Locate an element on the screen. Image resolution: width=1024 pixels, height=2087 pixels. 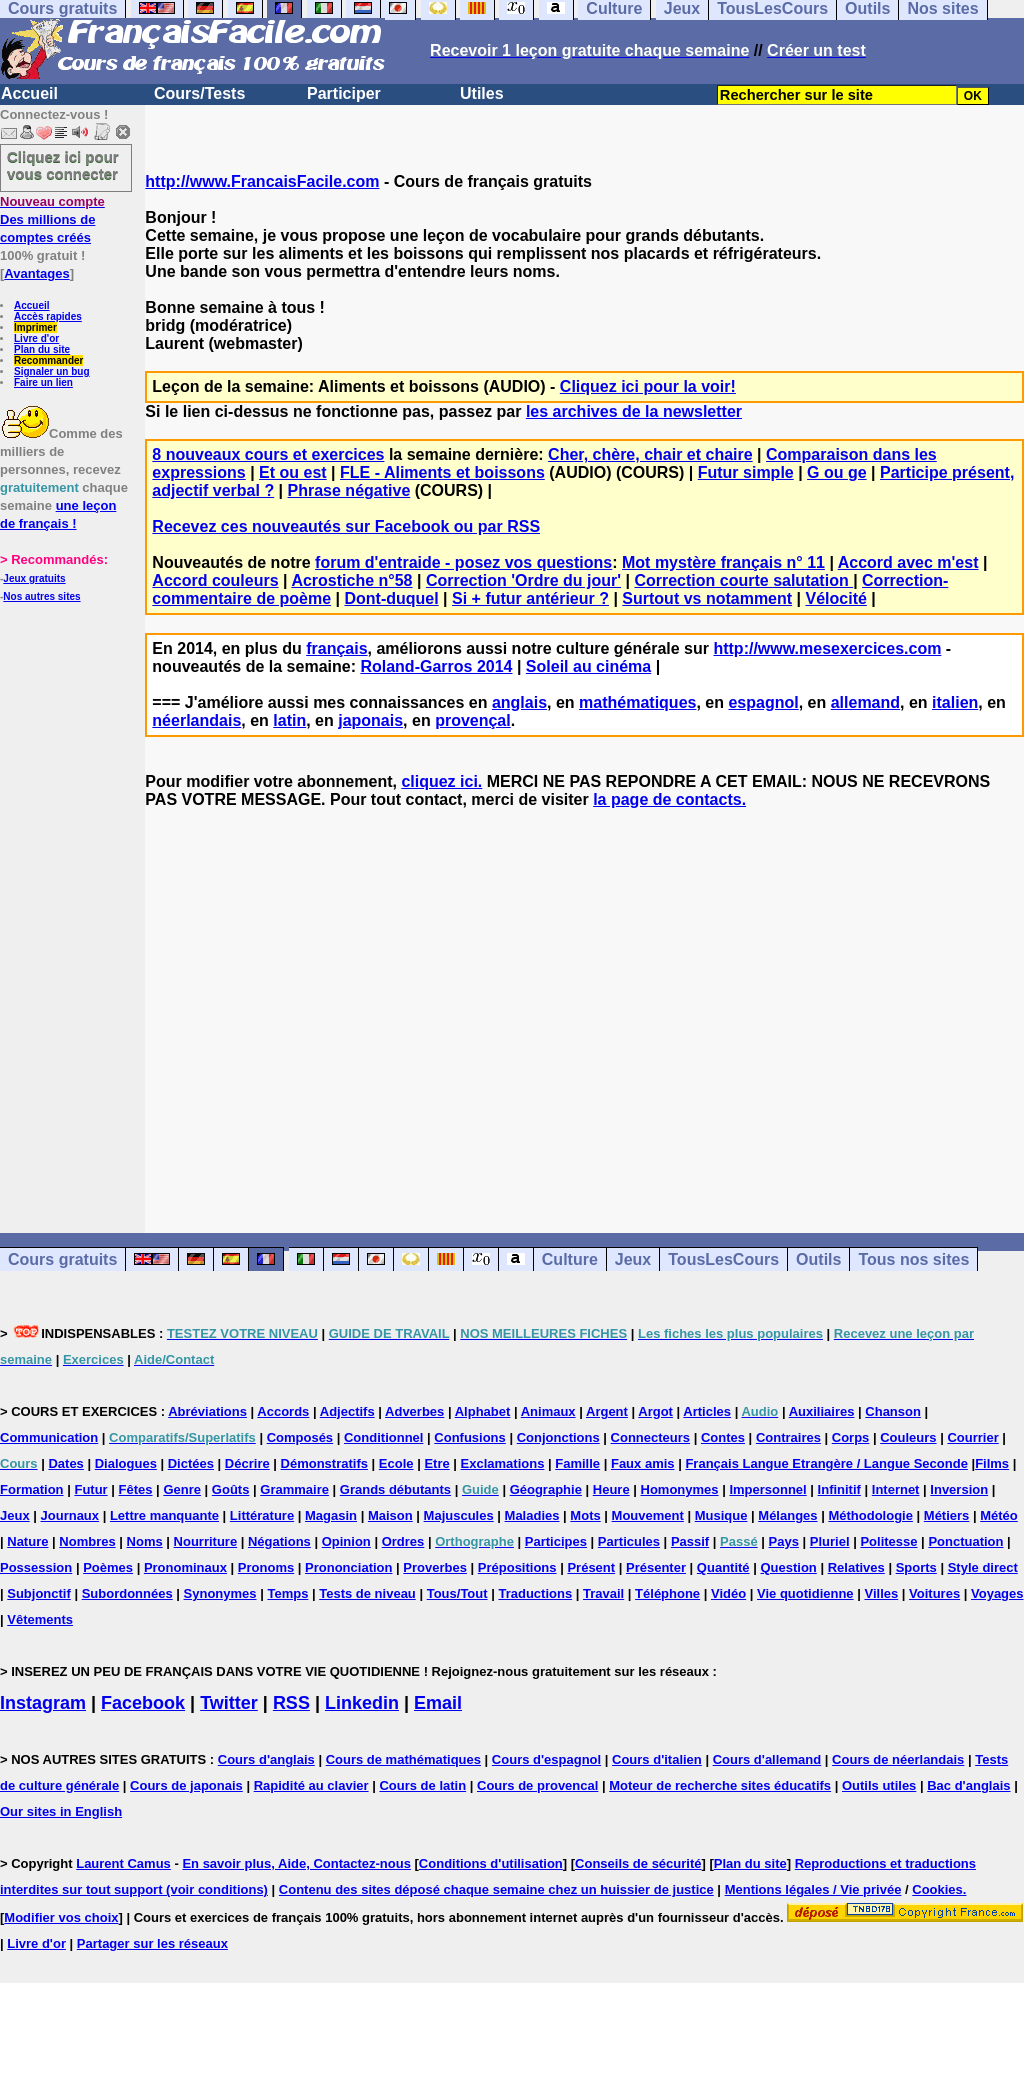
Impersonnel is located at coordinates (767, 1489).